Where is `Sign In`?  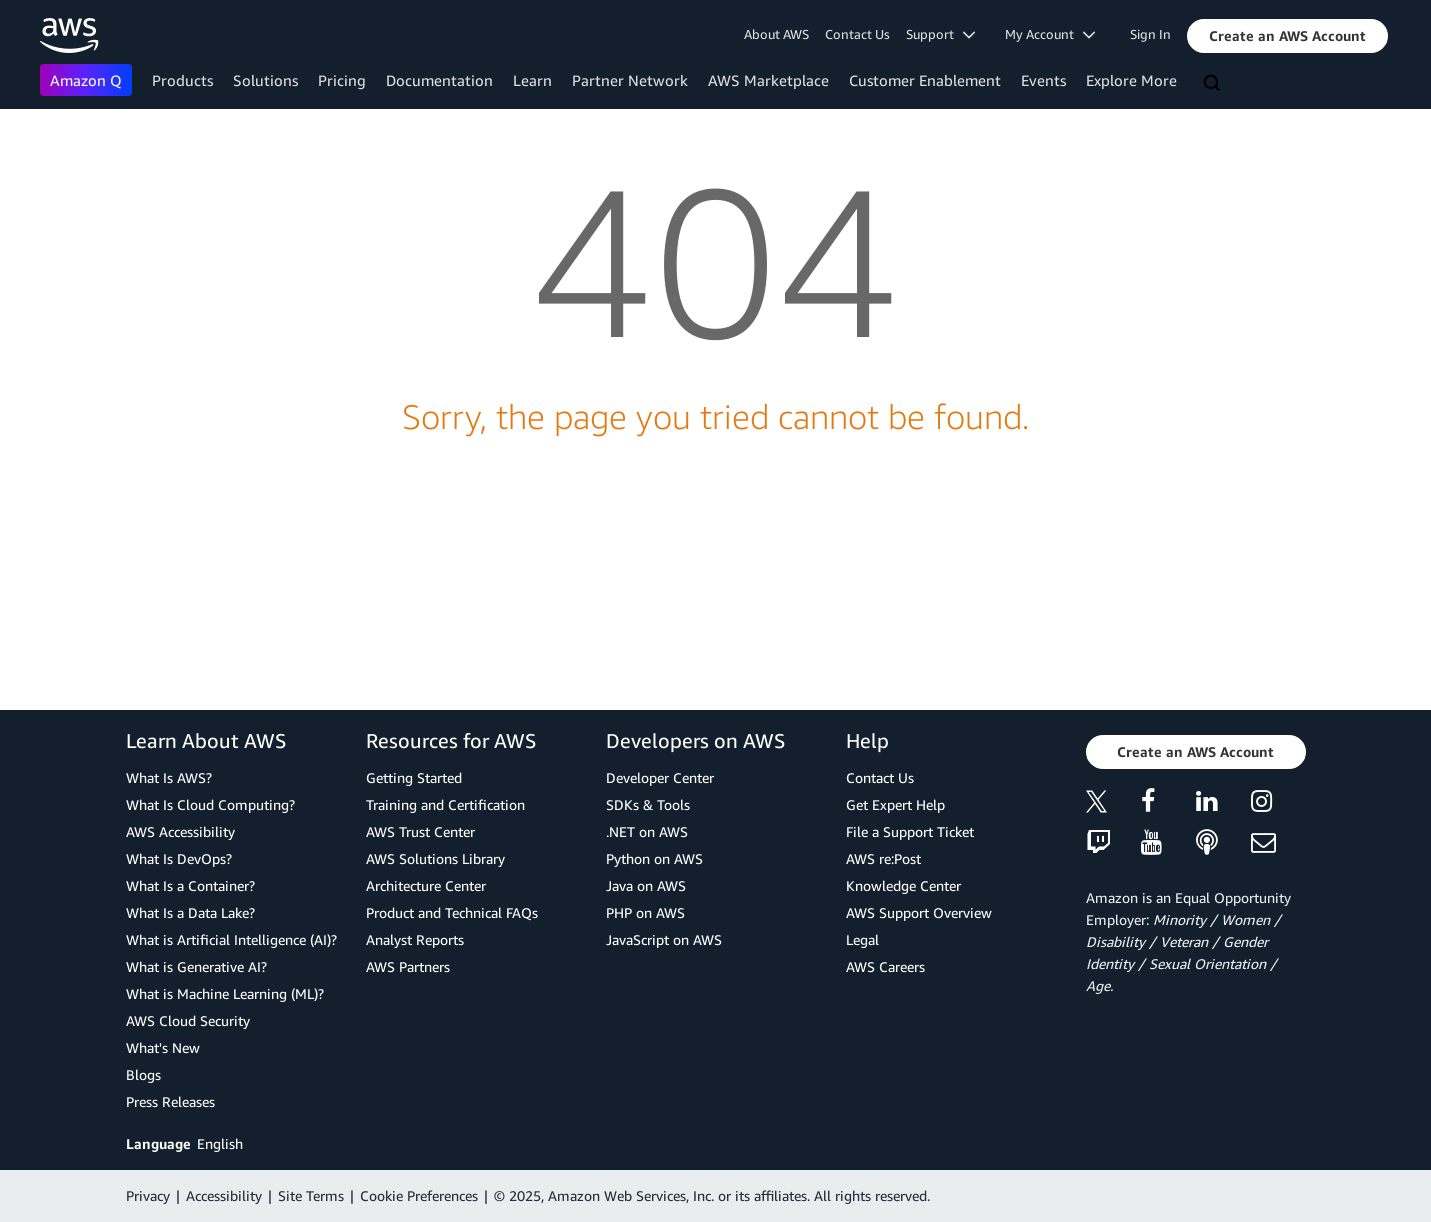
Sign In is located at coordinates (1150, 34).